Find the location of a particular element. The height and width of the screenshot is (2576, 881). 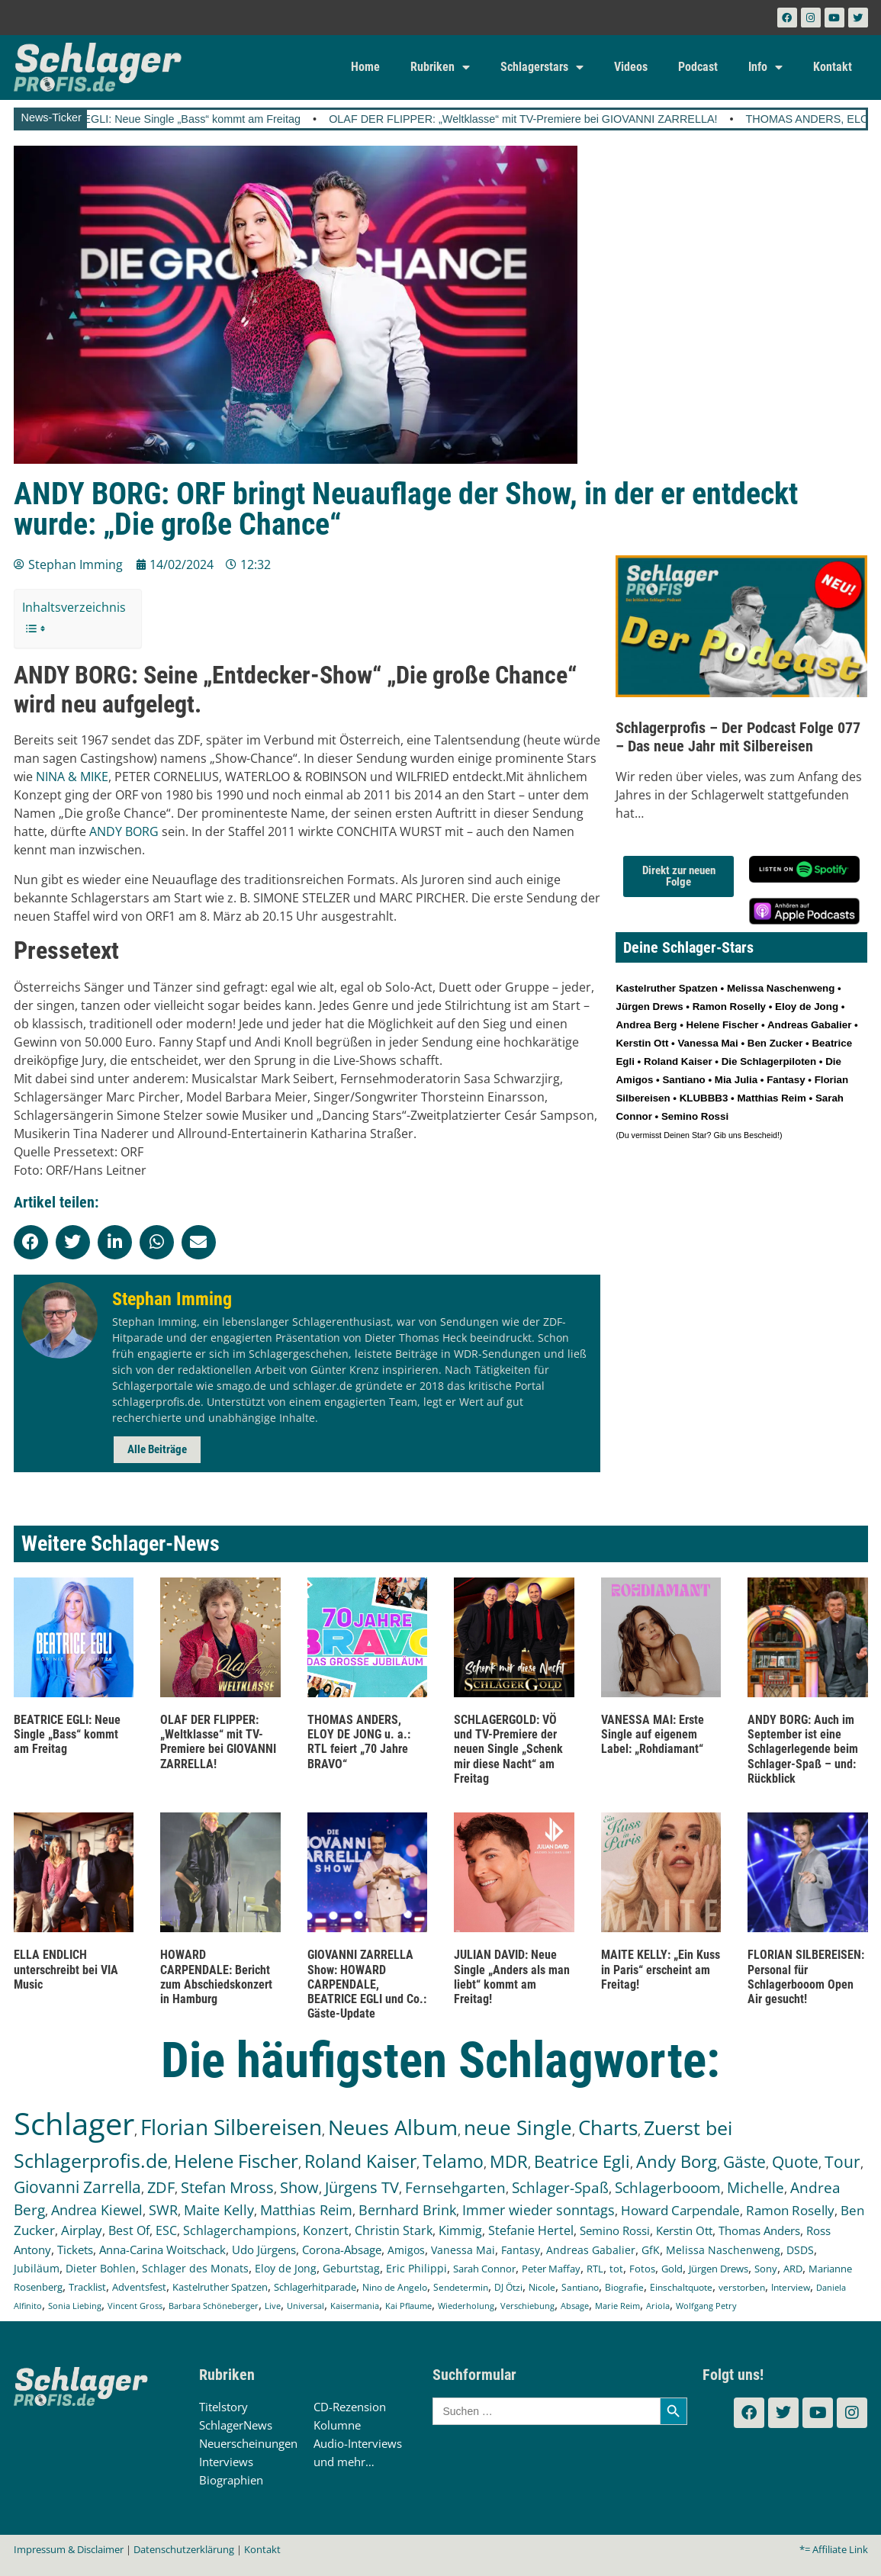

Live [Live (104 Einträge)] is located at coordinates (273, 2305).